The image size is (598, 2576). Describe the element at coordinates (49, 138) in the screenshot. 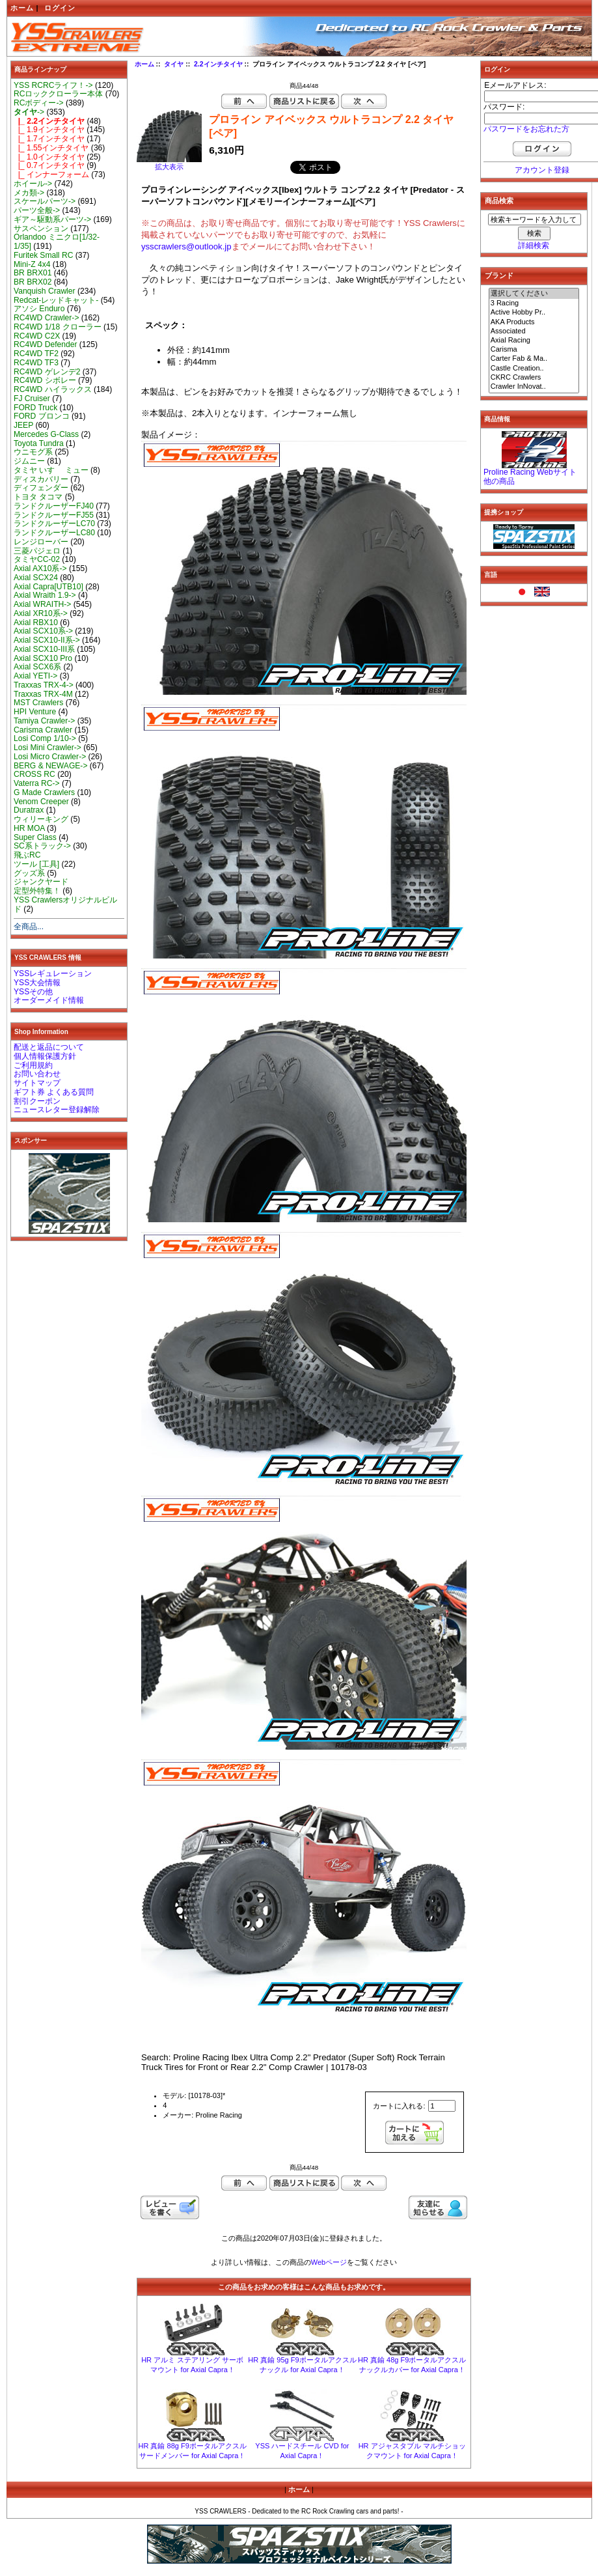

I see `|_ 1.7インチタイヤ` at that location.